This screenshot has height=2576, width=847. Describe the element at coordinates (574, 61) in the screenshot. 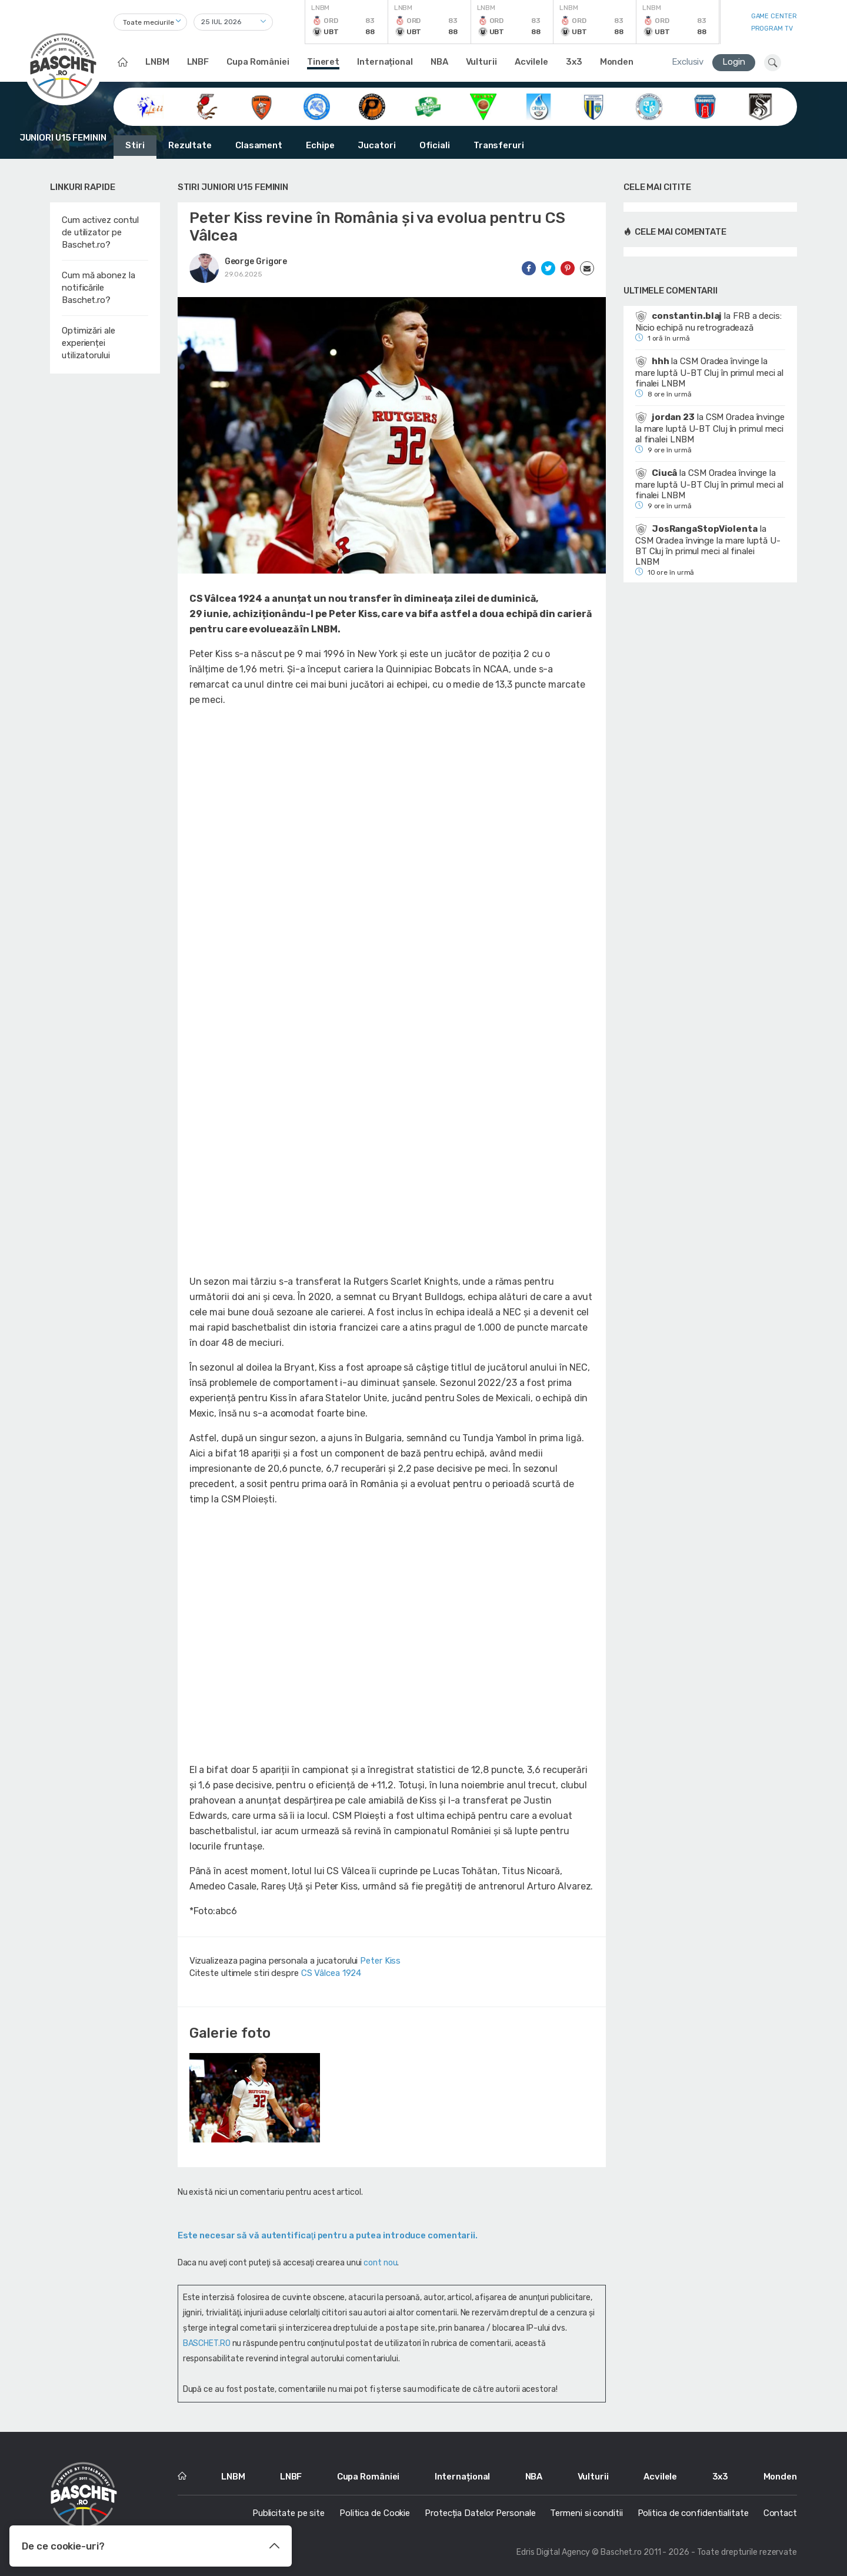

I see `3x3` at that location.